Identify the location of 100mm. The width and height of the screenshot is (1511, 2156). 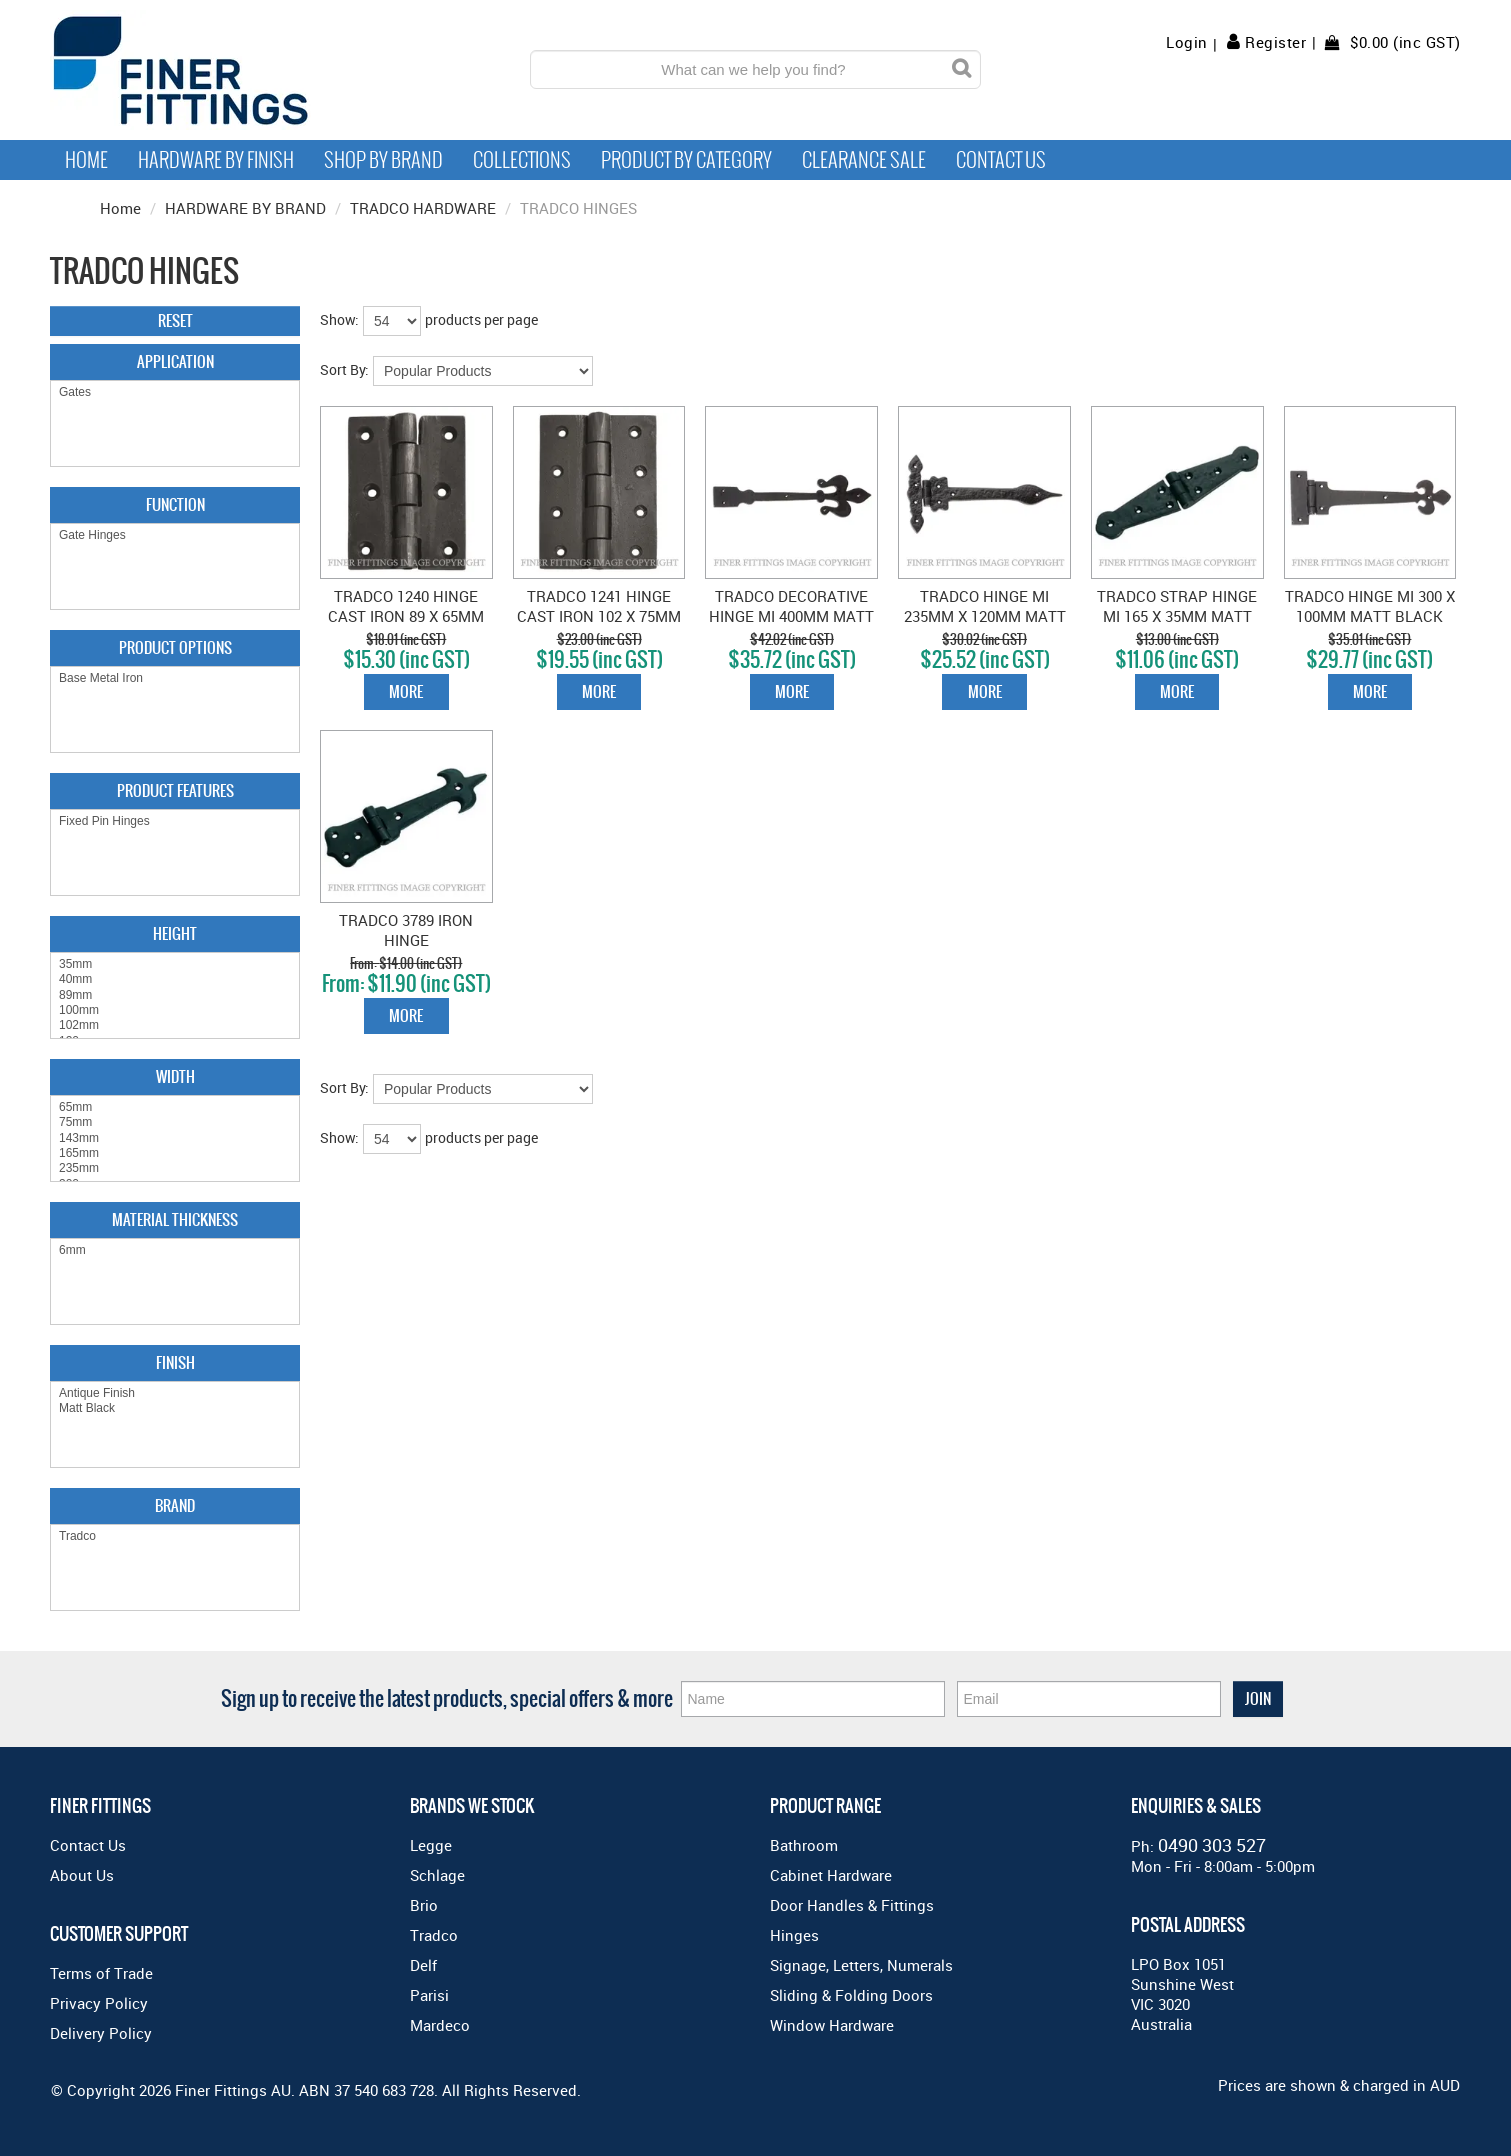
(175, 1010).